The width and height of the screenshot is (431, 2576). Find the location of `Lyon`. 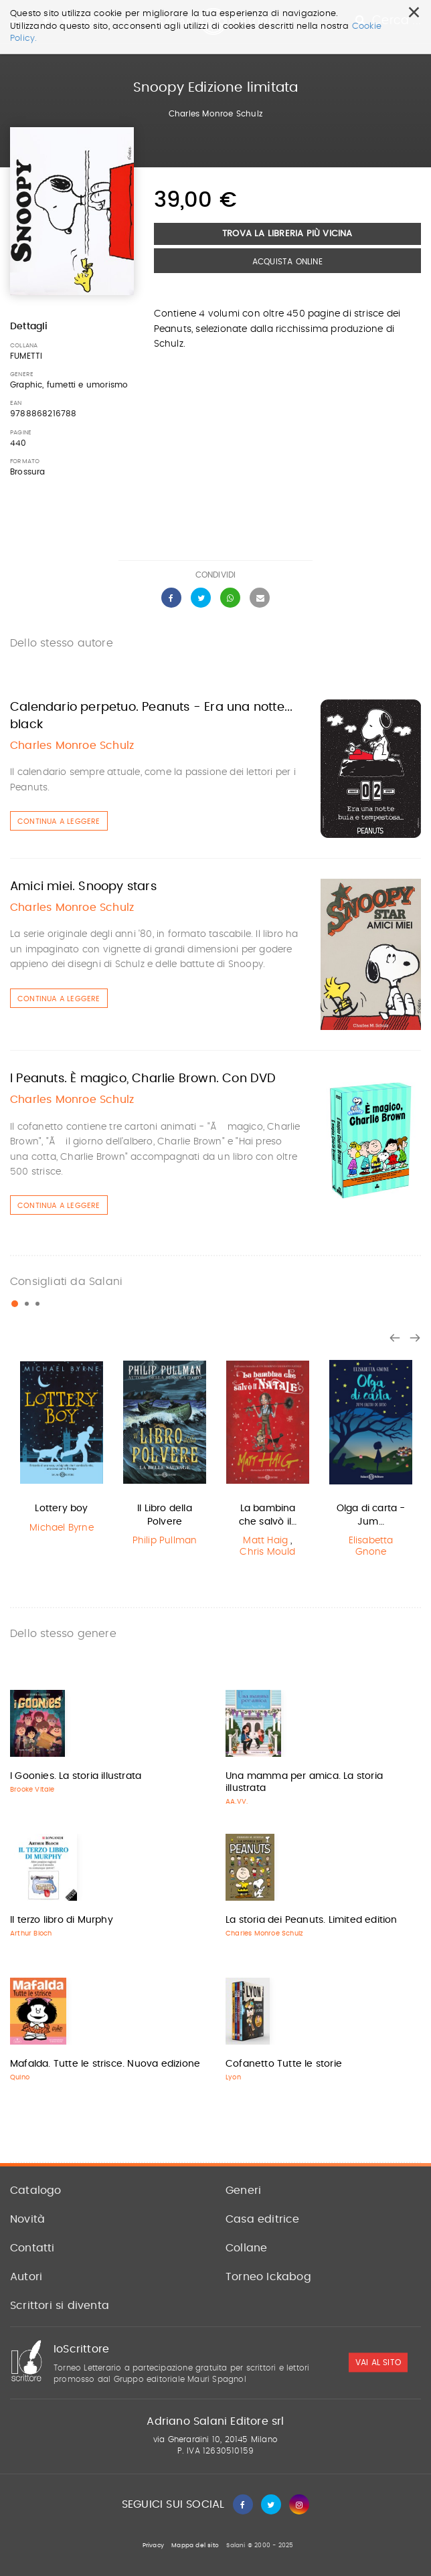

Lyon is located at coordinates (233, 2077).